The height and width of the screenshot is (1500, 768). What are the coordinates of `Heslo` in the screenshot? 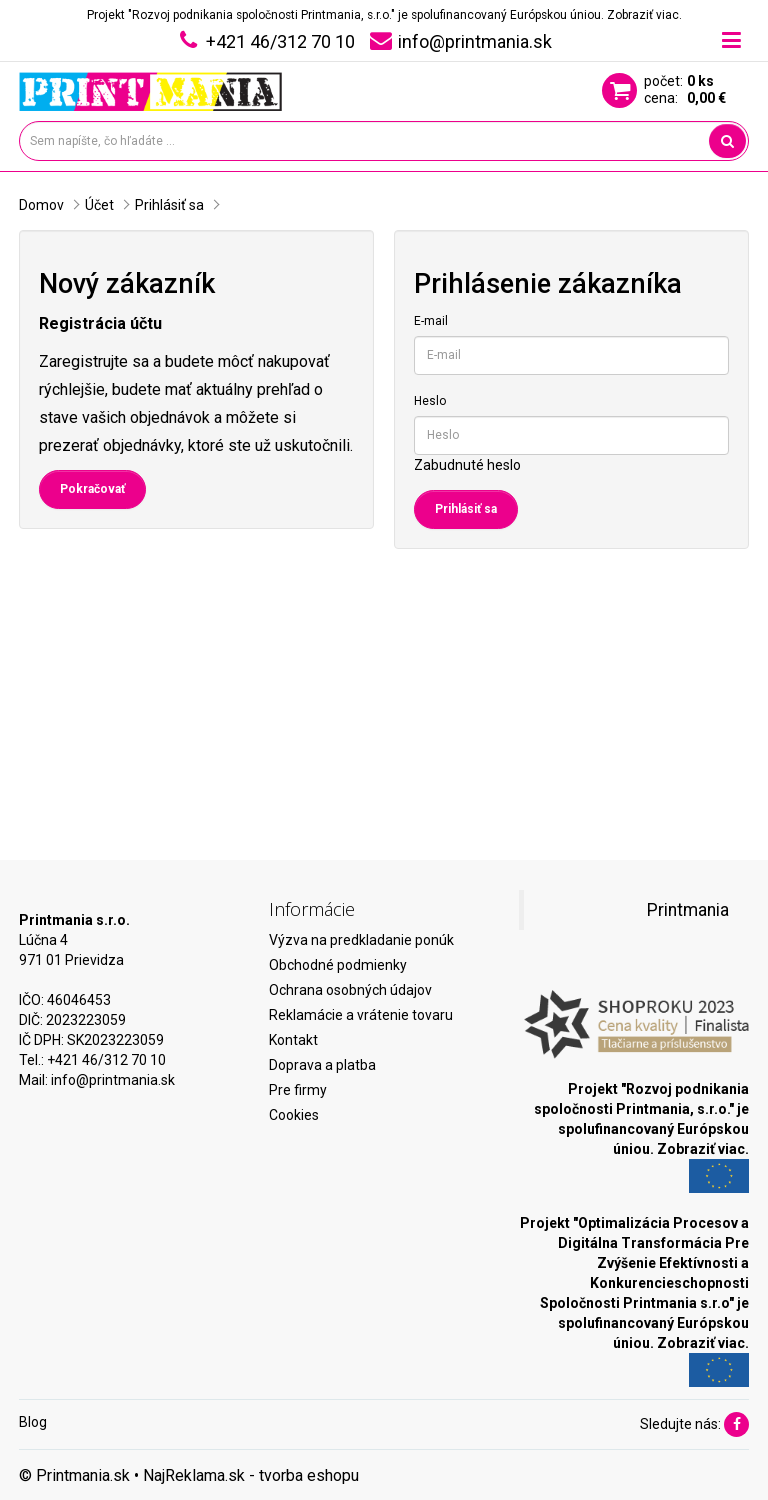 It's located at (430, 401).